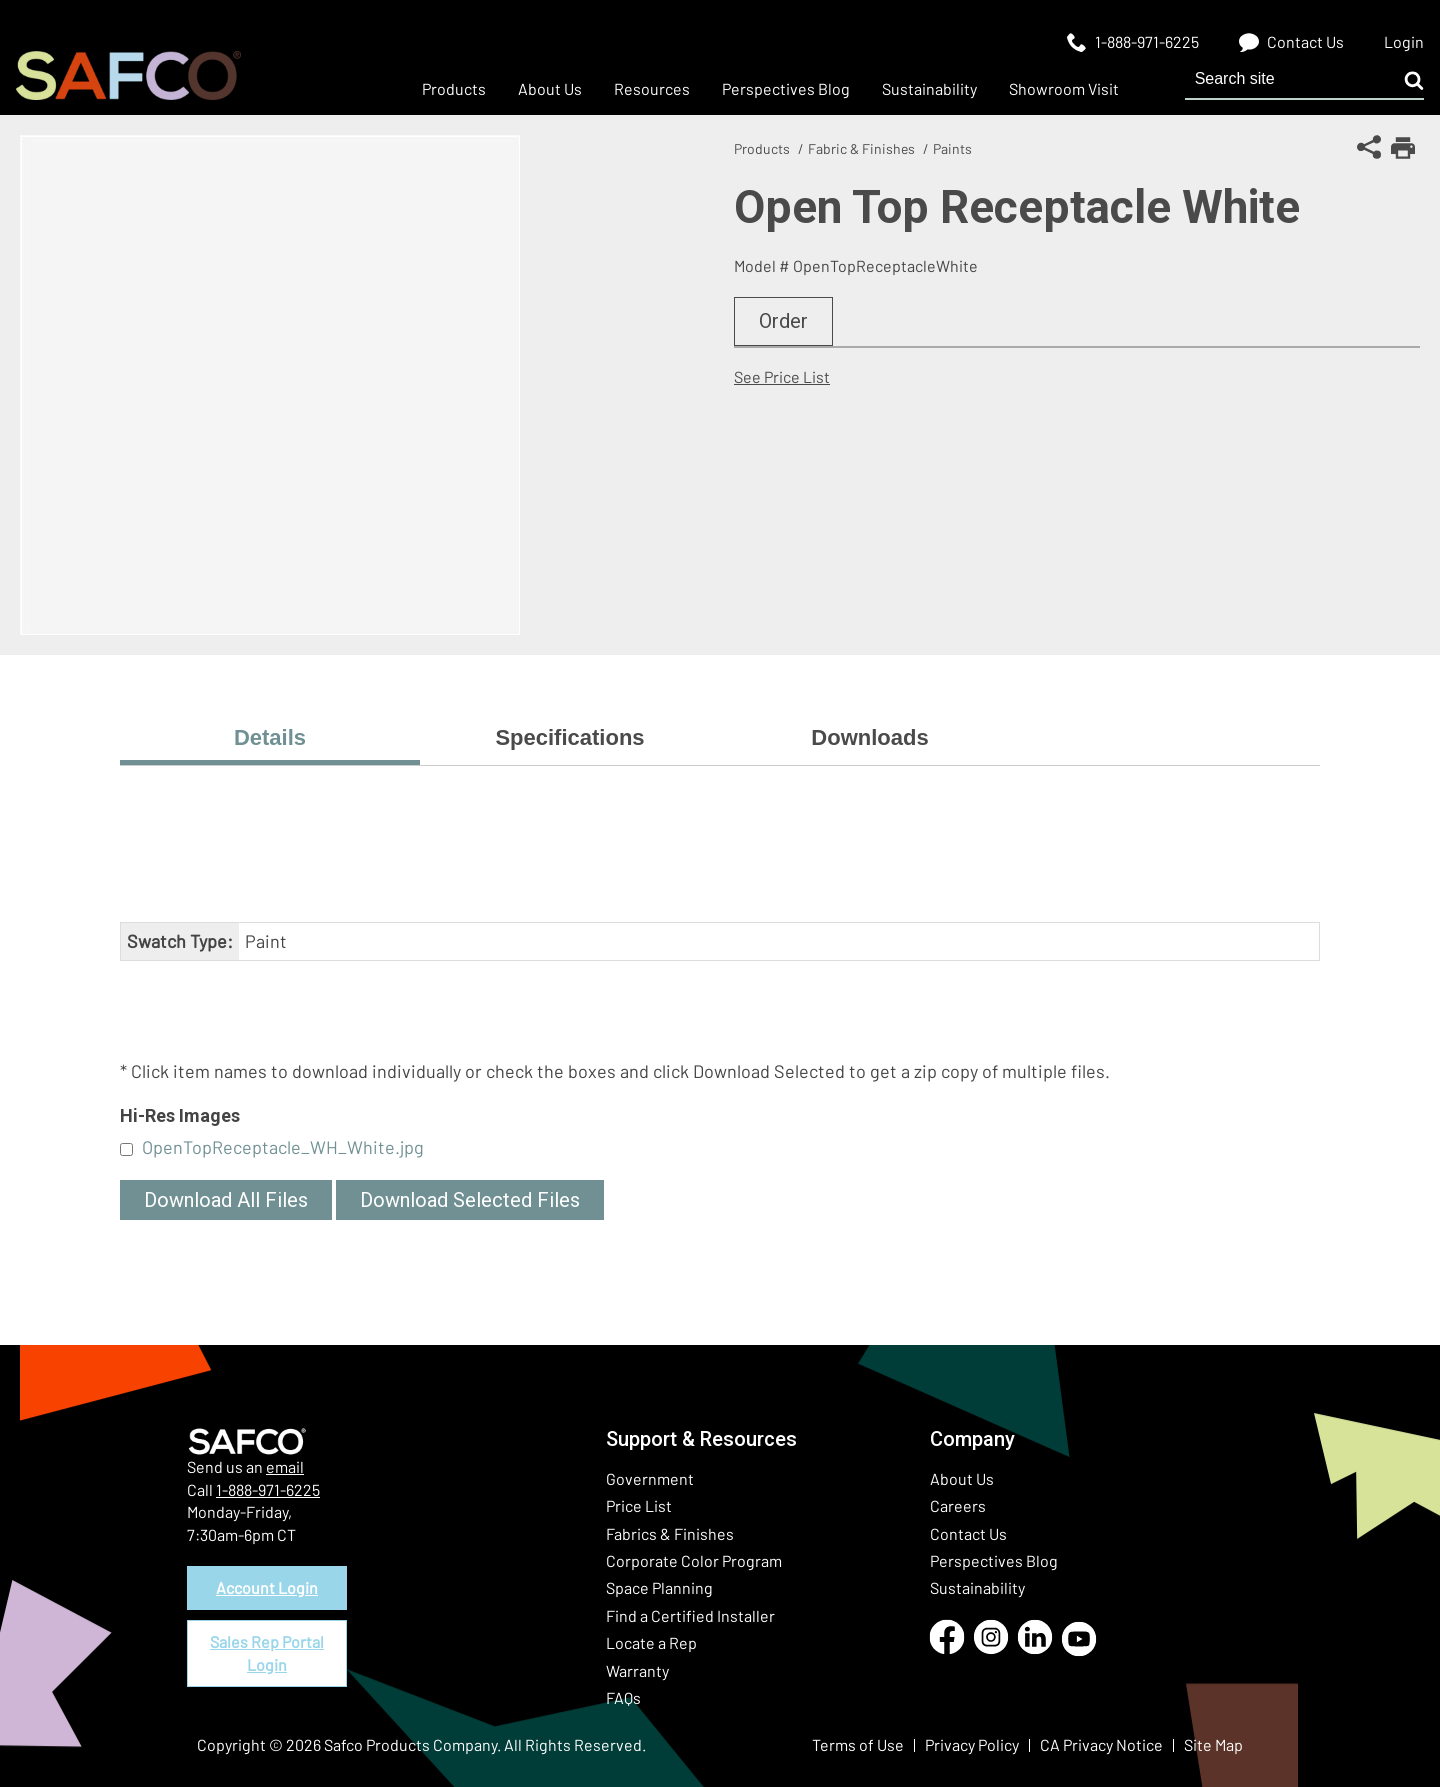  What do you see at coordinates (958, 1505) in the screenshot?
I see `Careers` at bounding box center [958, 1505].